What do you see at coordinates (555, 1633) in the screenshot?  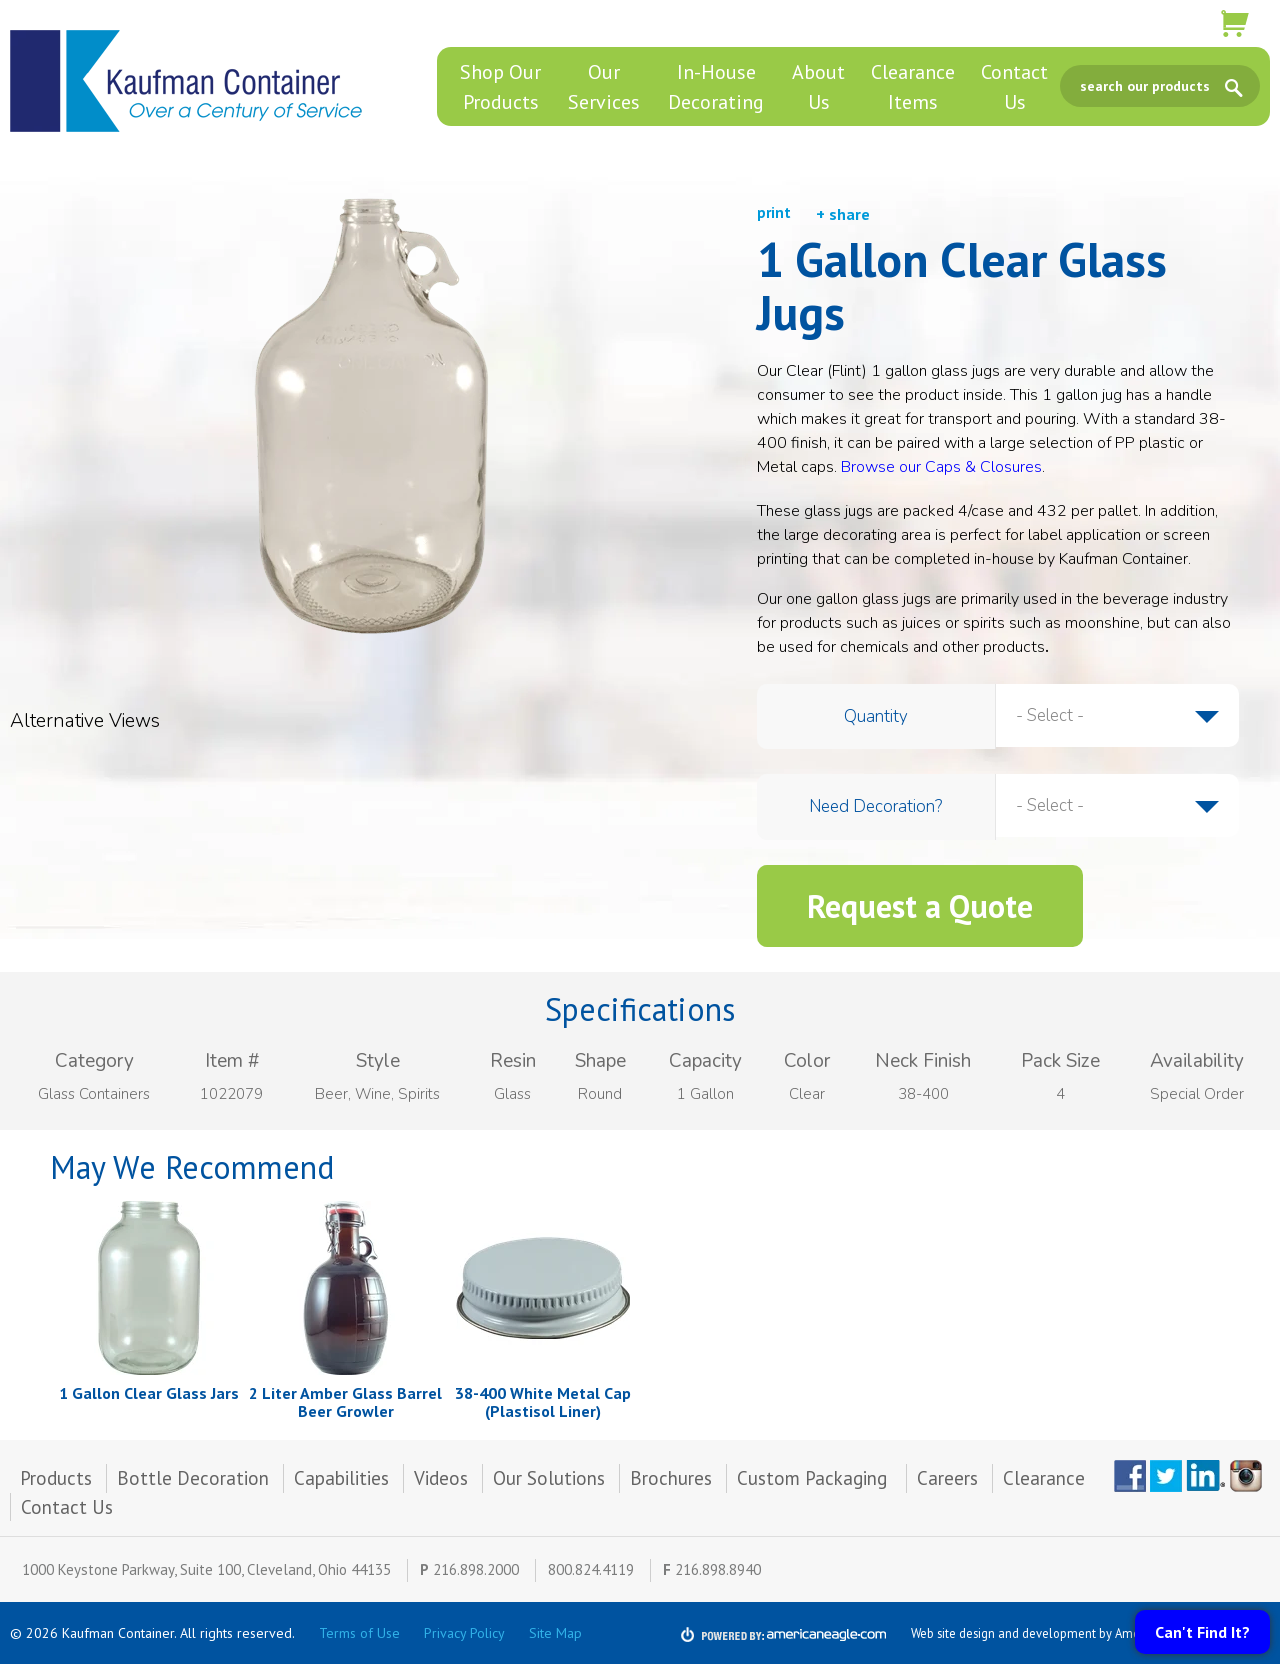 I see `Site Map` at bounding box center [555, 1633].